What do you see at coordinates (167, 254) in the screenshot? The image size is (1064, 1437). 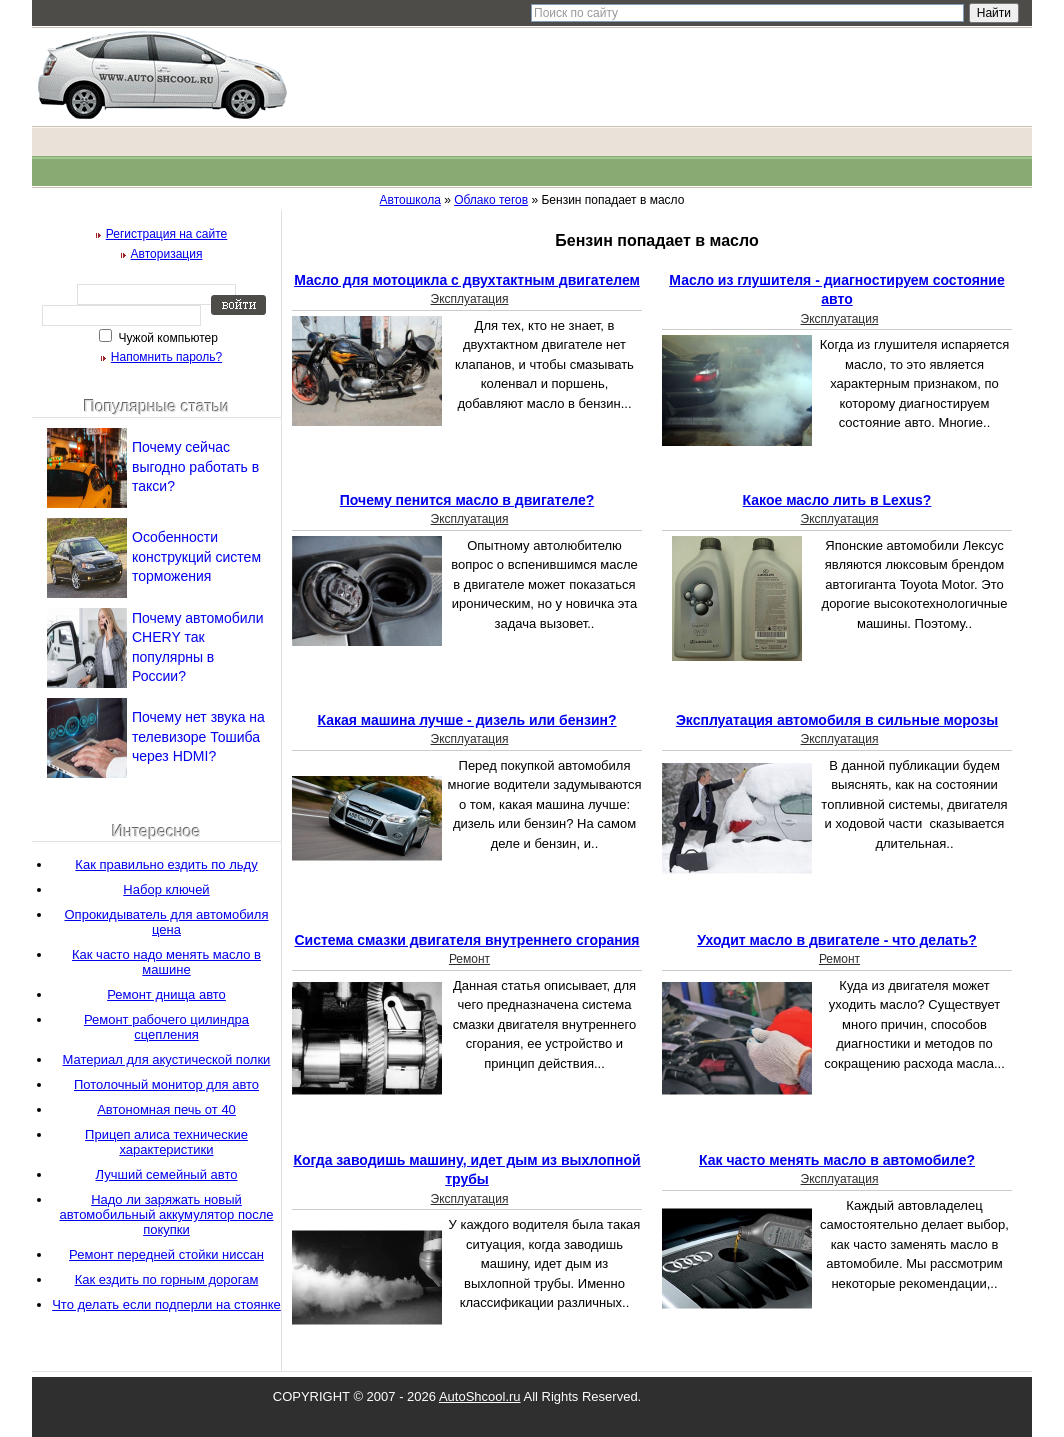 I see `Авторизация` at bounding box center [167, 254].